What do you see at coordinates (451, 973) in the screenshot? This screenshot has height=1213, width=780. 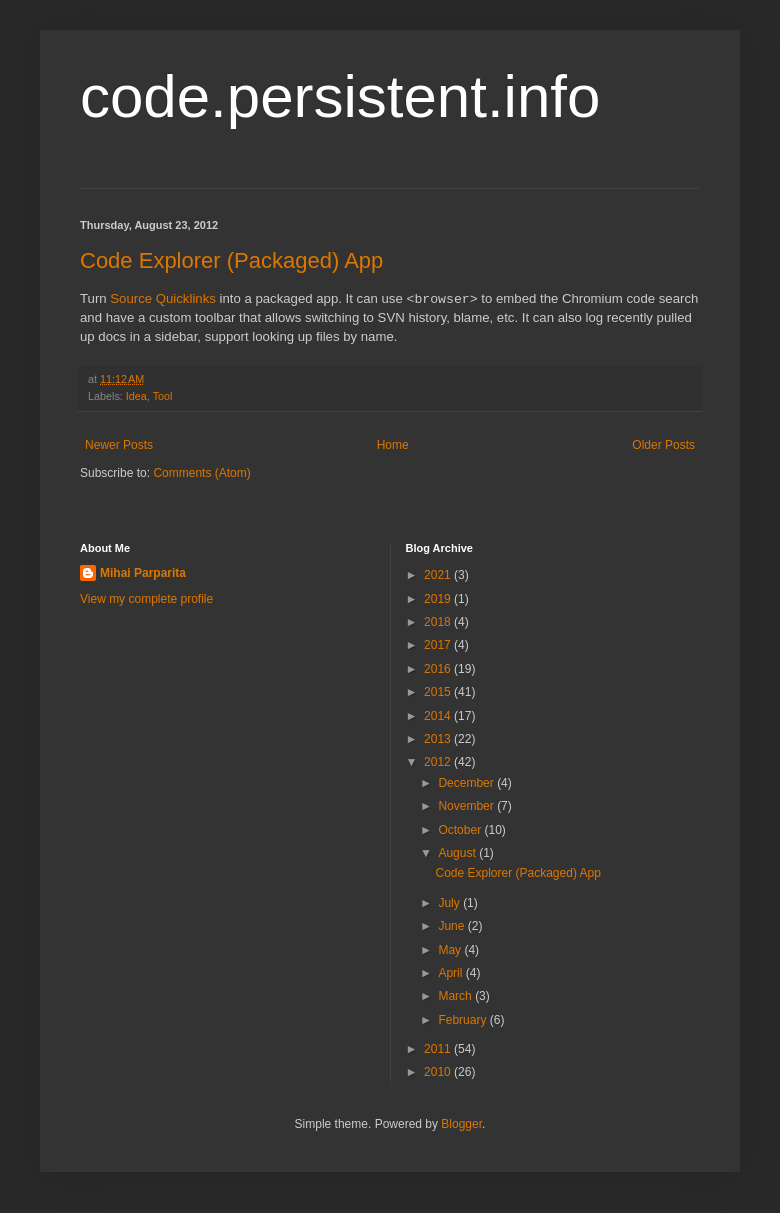 I see `April` at bounding box center [451, 973].